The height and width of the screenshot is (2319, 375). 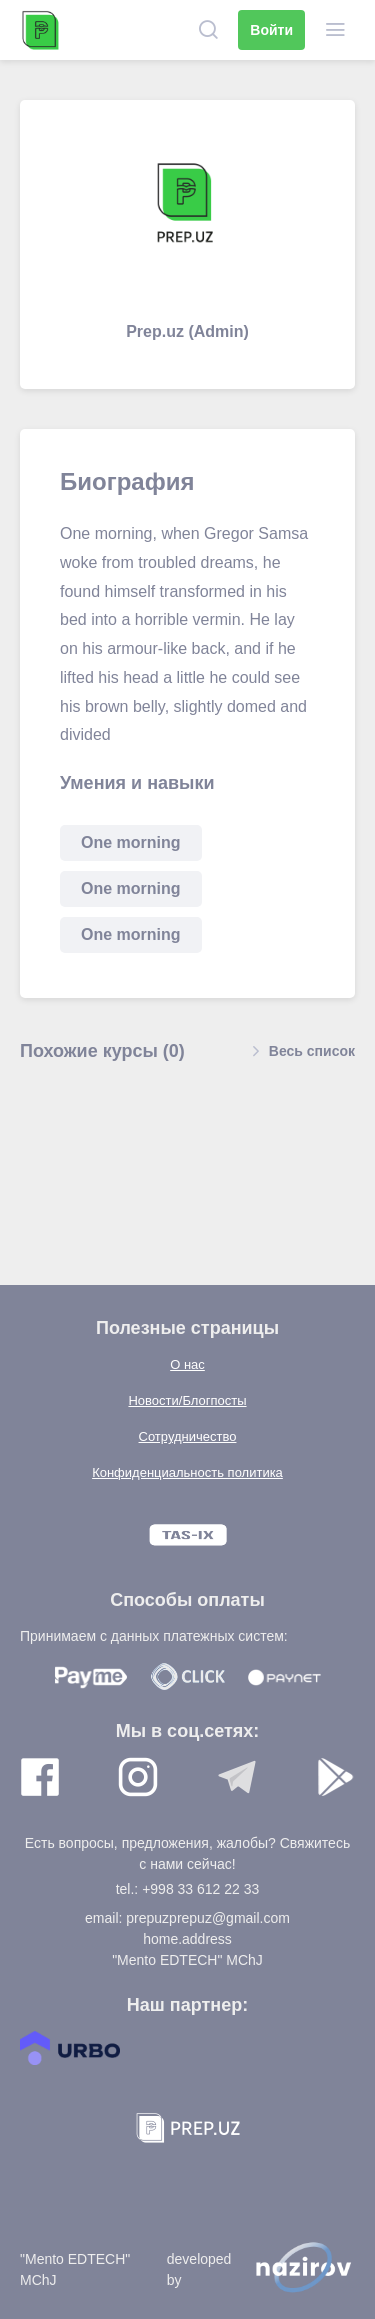 I want to click on Весь список, so click(x=300, y=1051).